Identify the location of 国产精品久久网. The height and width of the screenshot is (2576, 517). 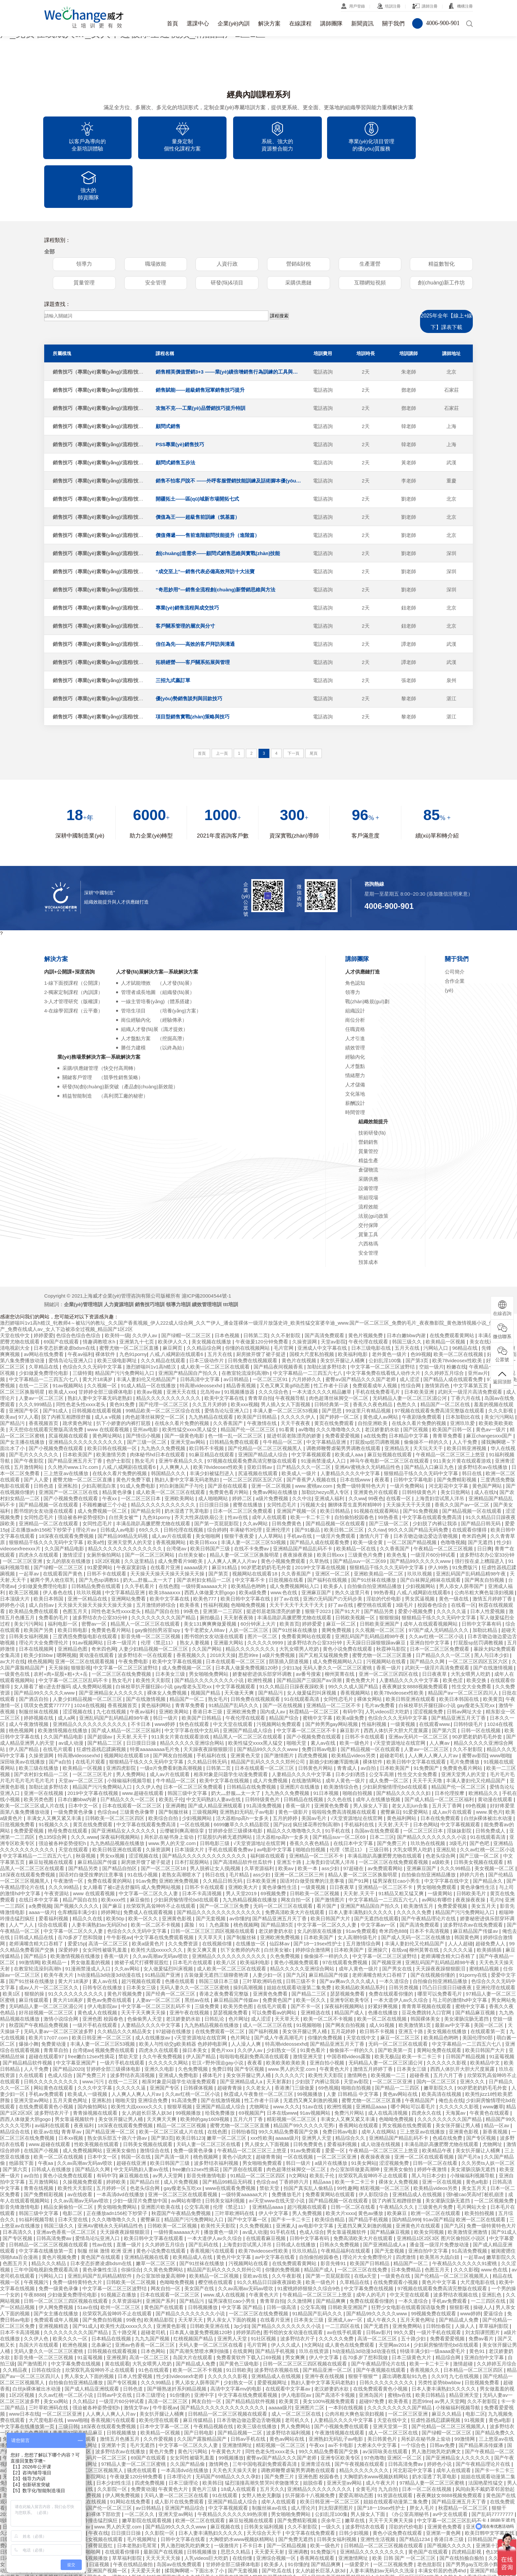
(428, 1613).